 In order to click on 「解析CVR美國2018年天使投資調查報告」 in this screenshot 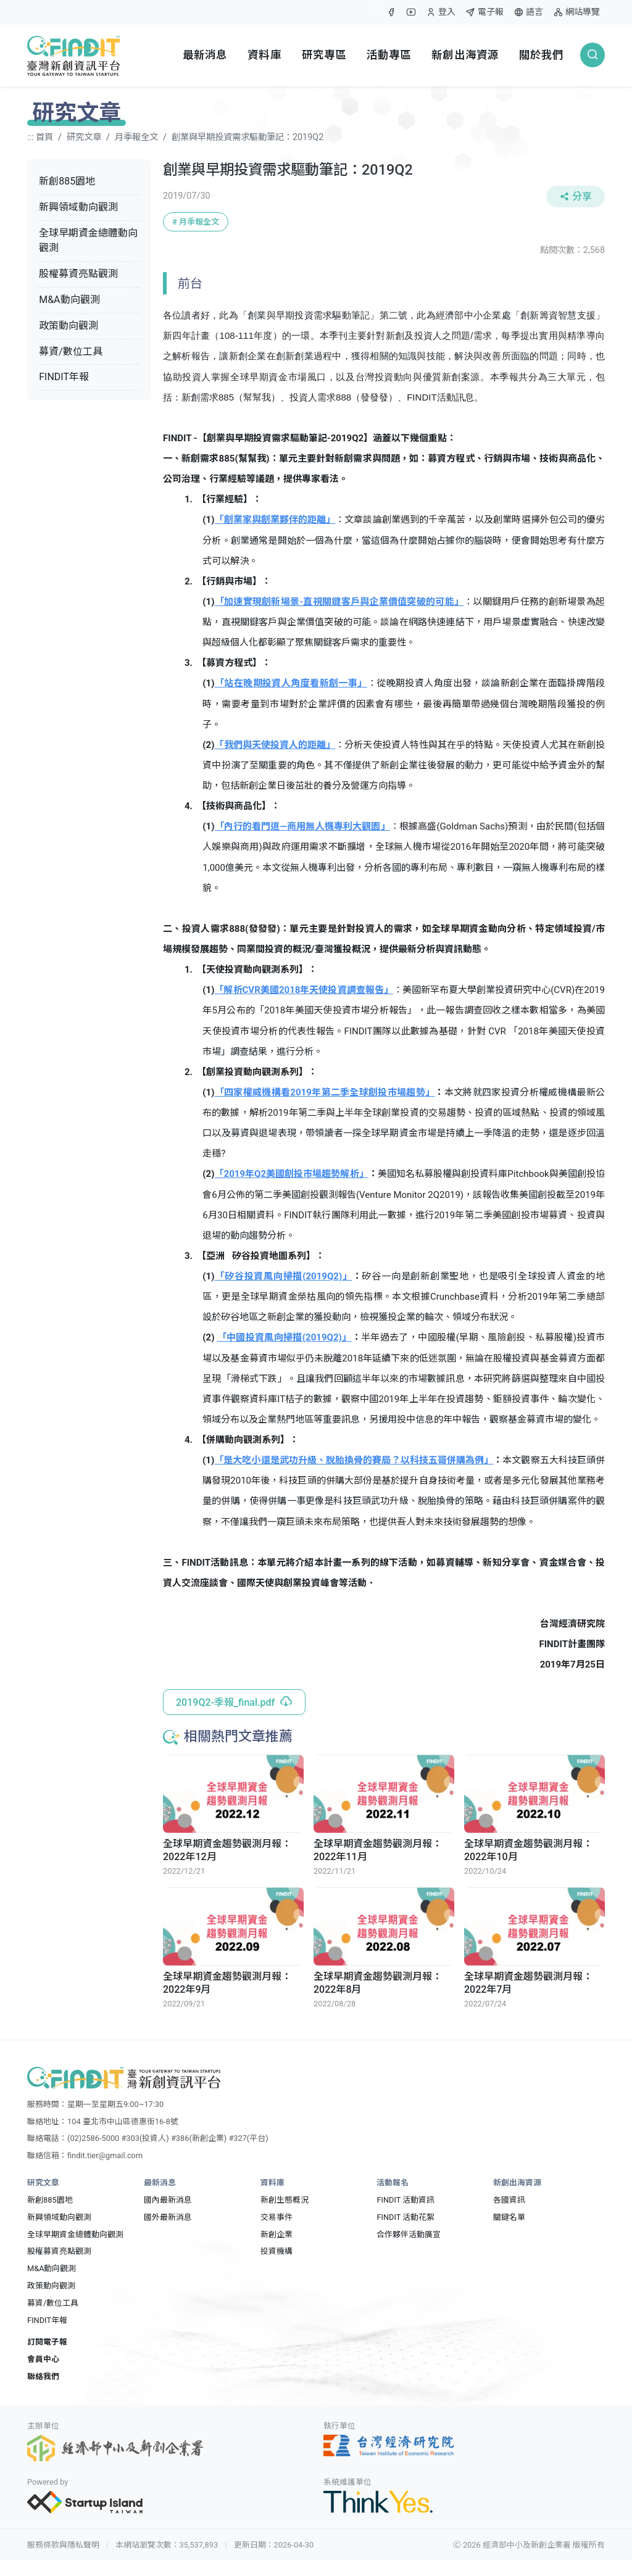, I will do `click(303, 989)`.